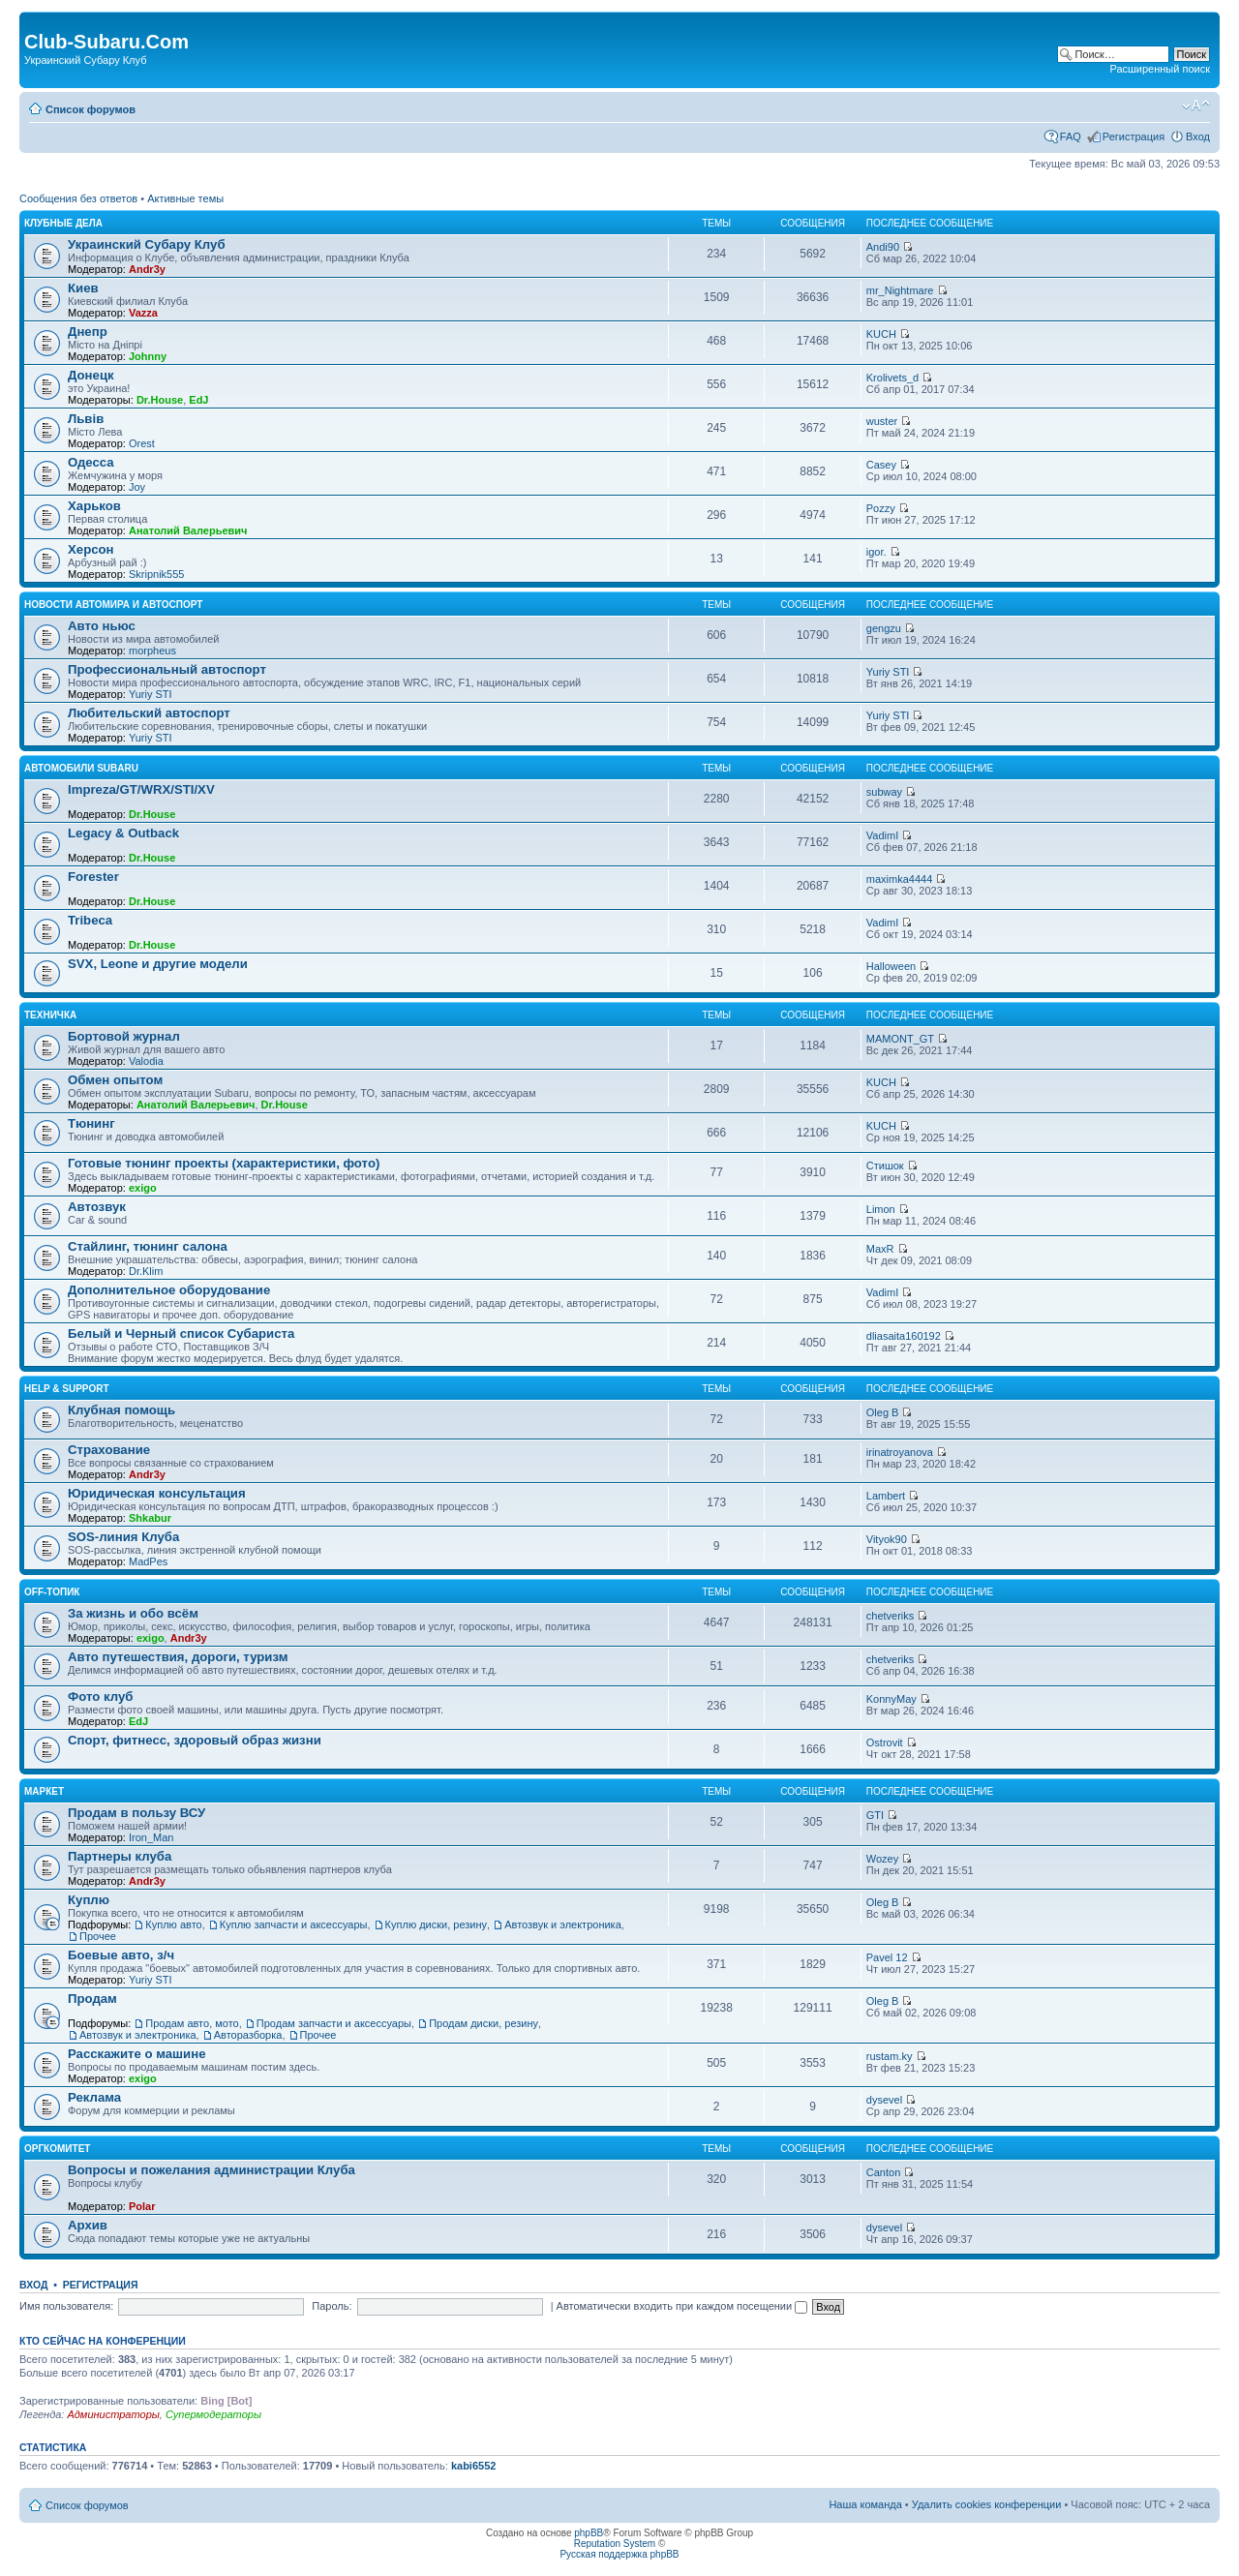 The width and height of the screenshot is (1239, 2576). Describe the element at coordinates (148, 1561) in the screenshot. I see `MadPes` at that location.